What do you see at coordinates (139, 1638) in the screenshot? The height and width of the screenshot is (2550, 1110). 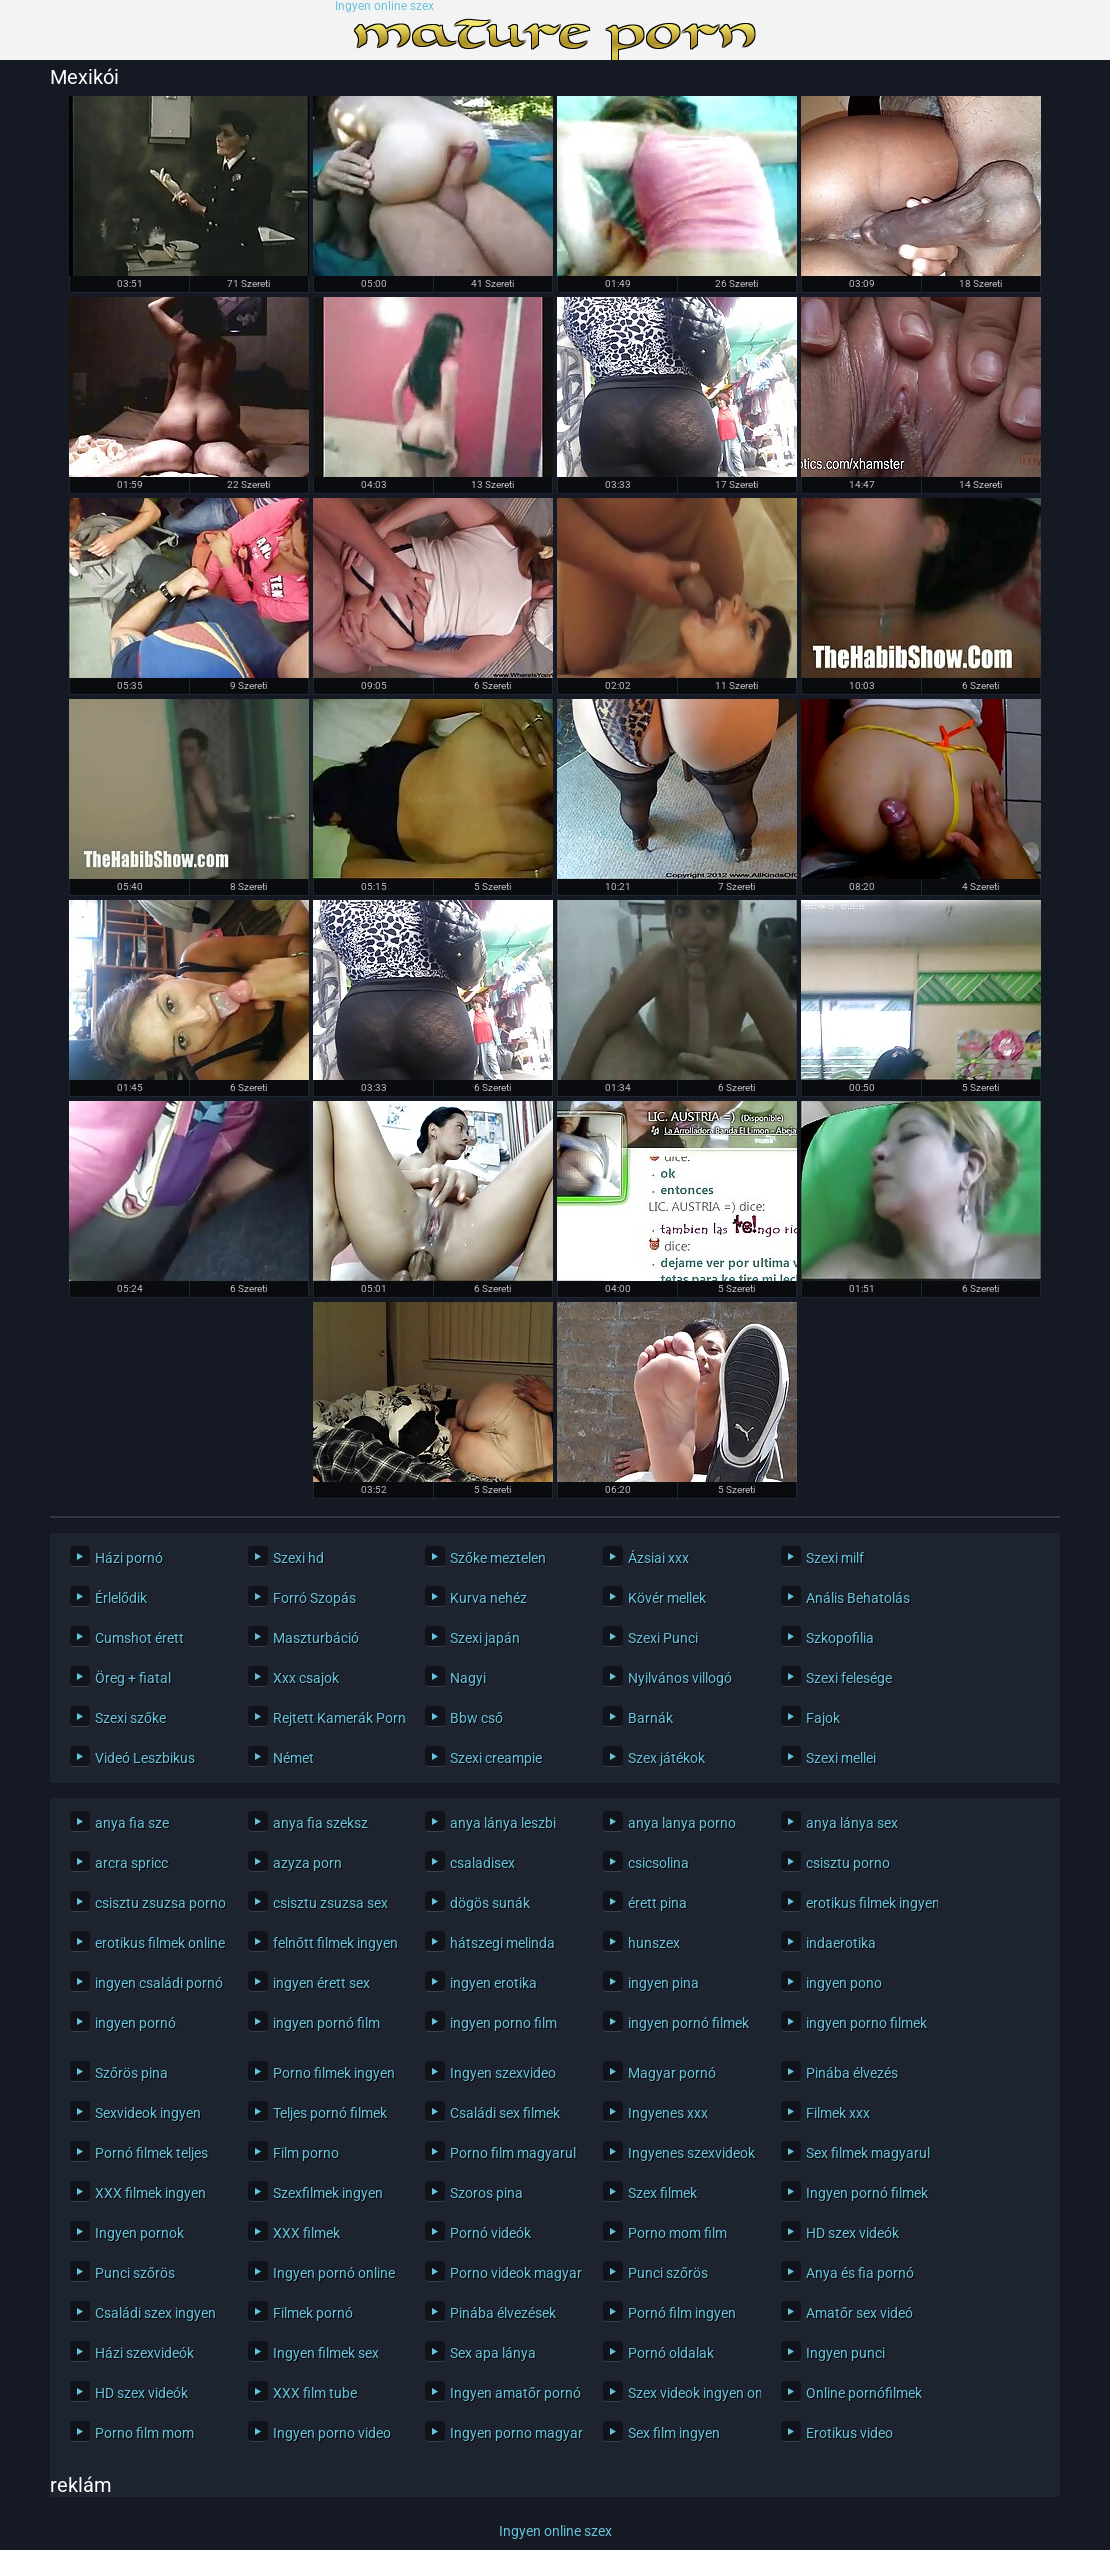 I see `Cumshot érett` at bounding box center [139, 1638].